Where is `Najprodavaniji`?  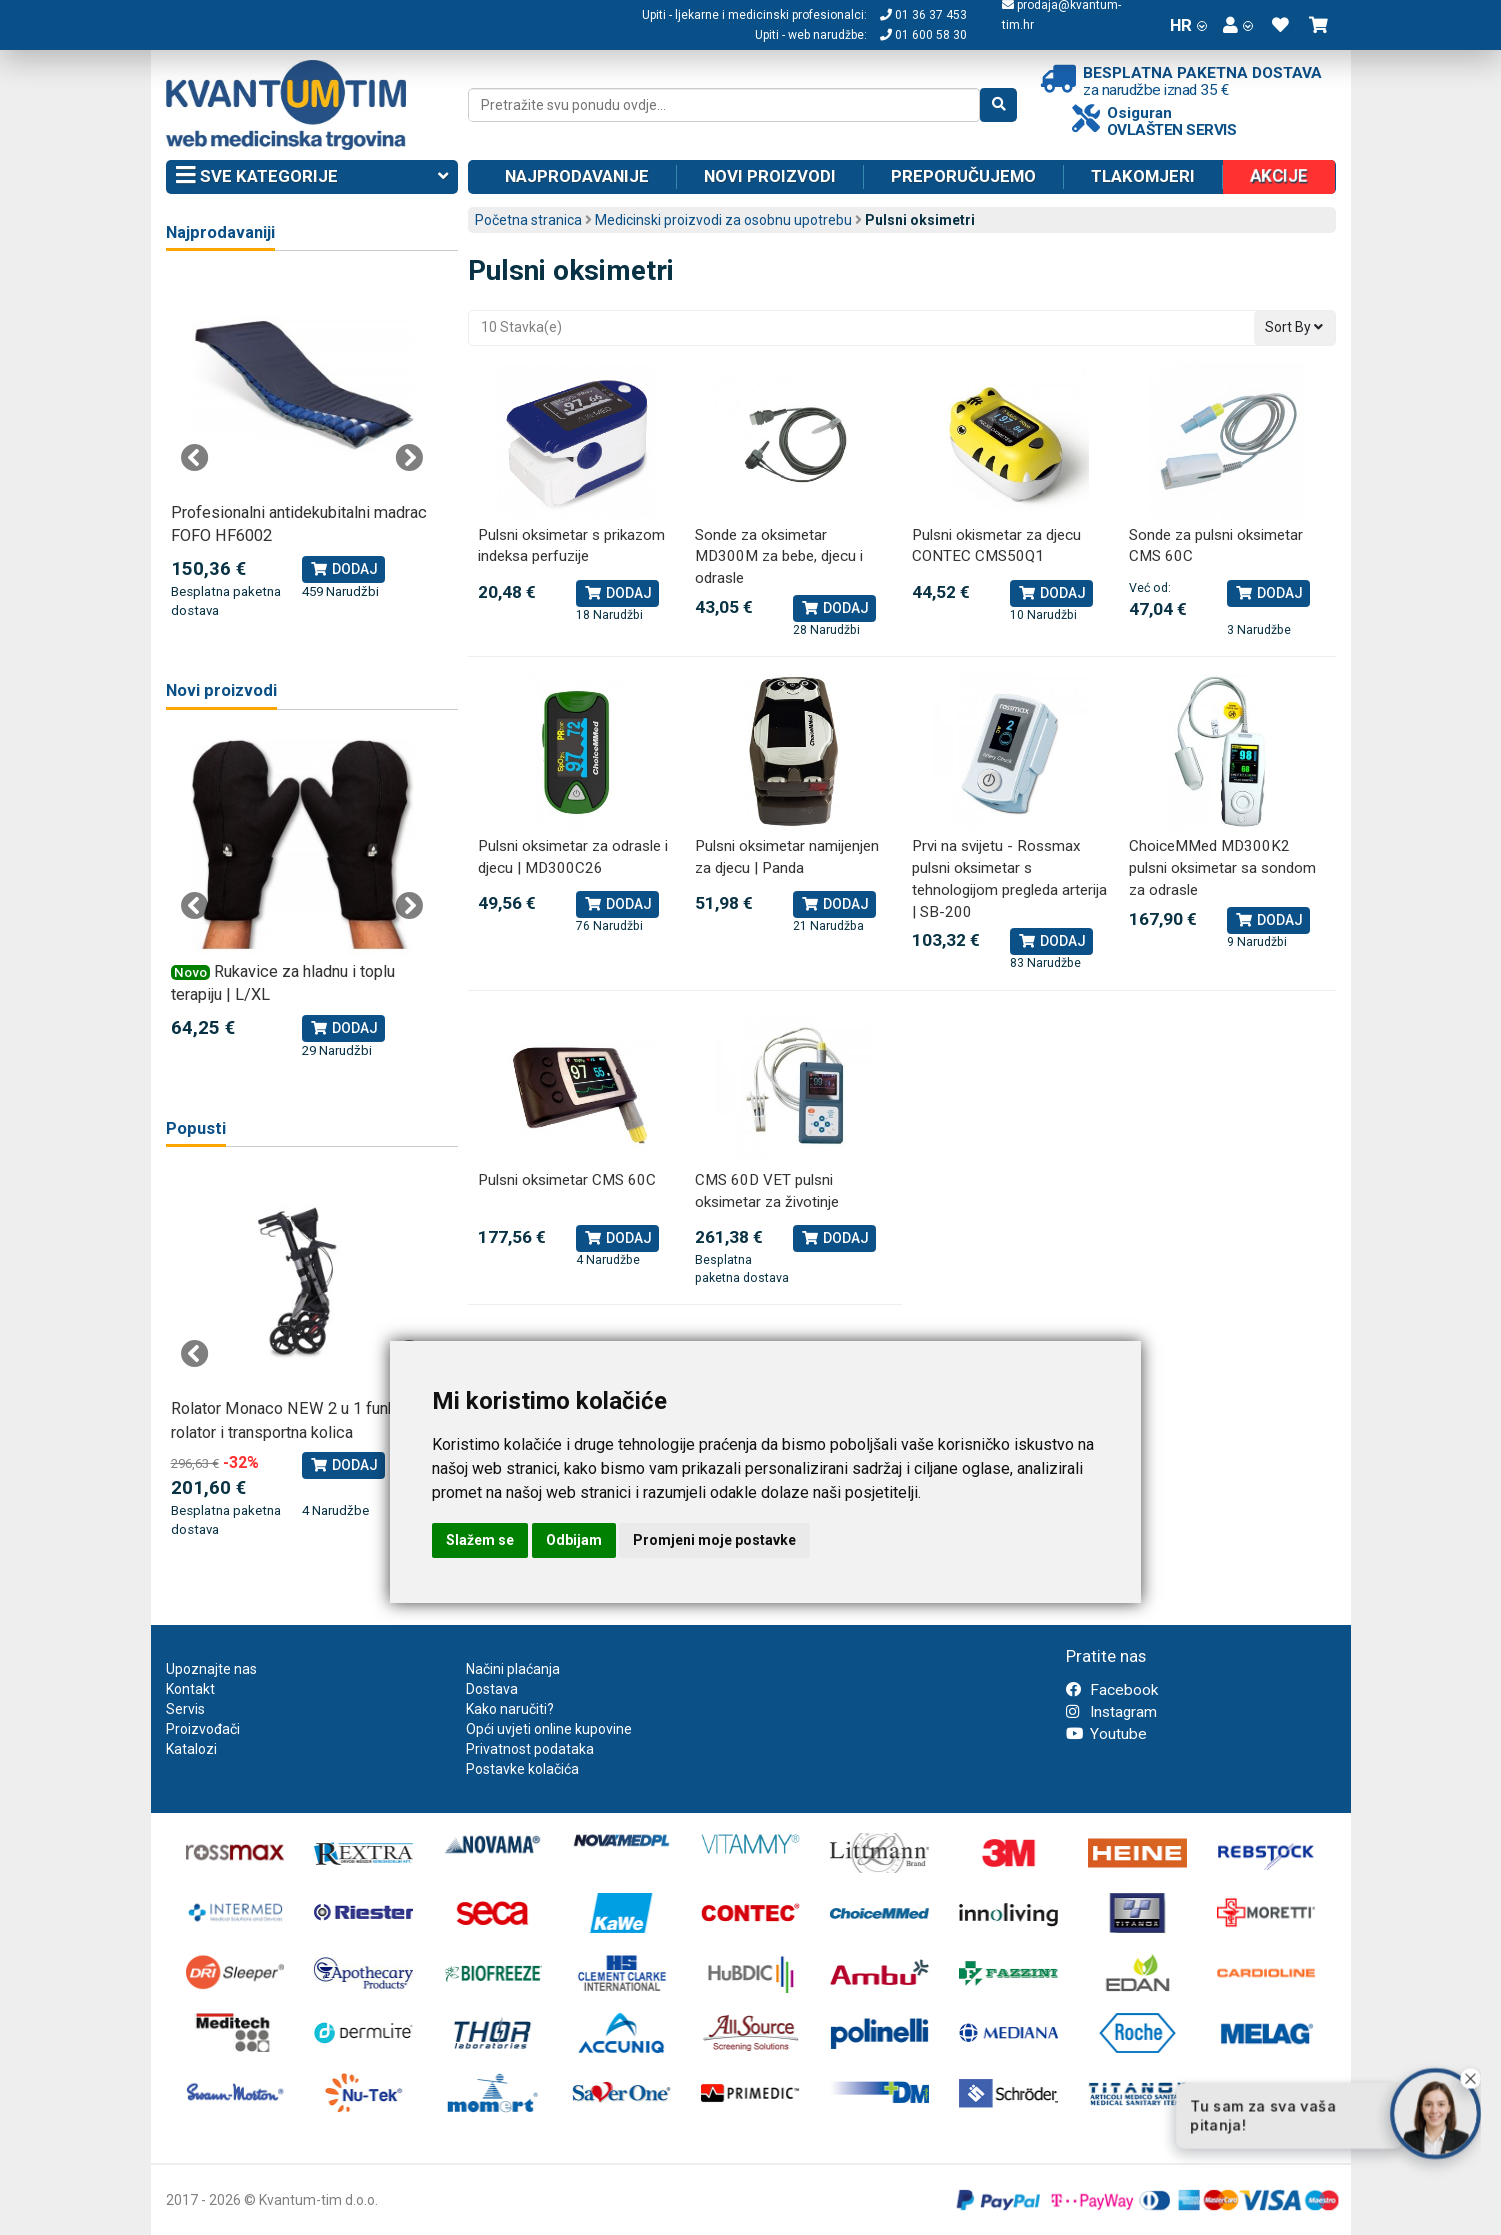
Najprodavaniji is located at coordinates (220, 232).